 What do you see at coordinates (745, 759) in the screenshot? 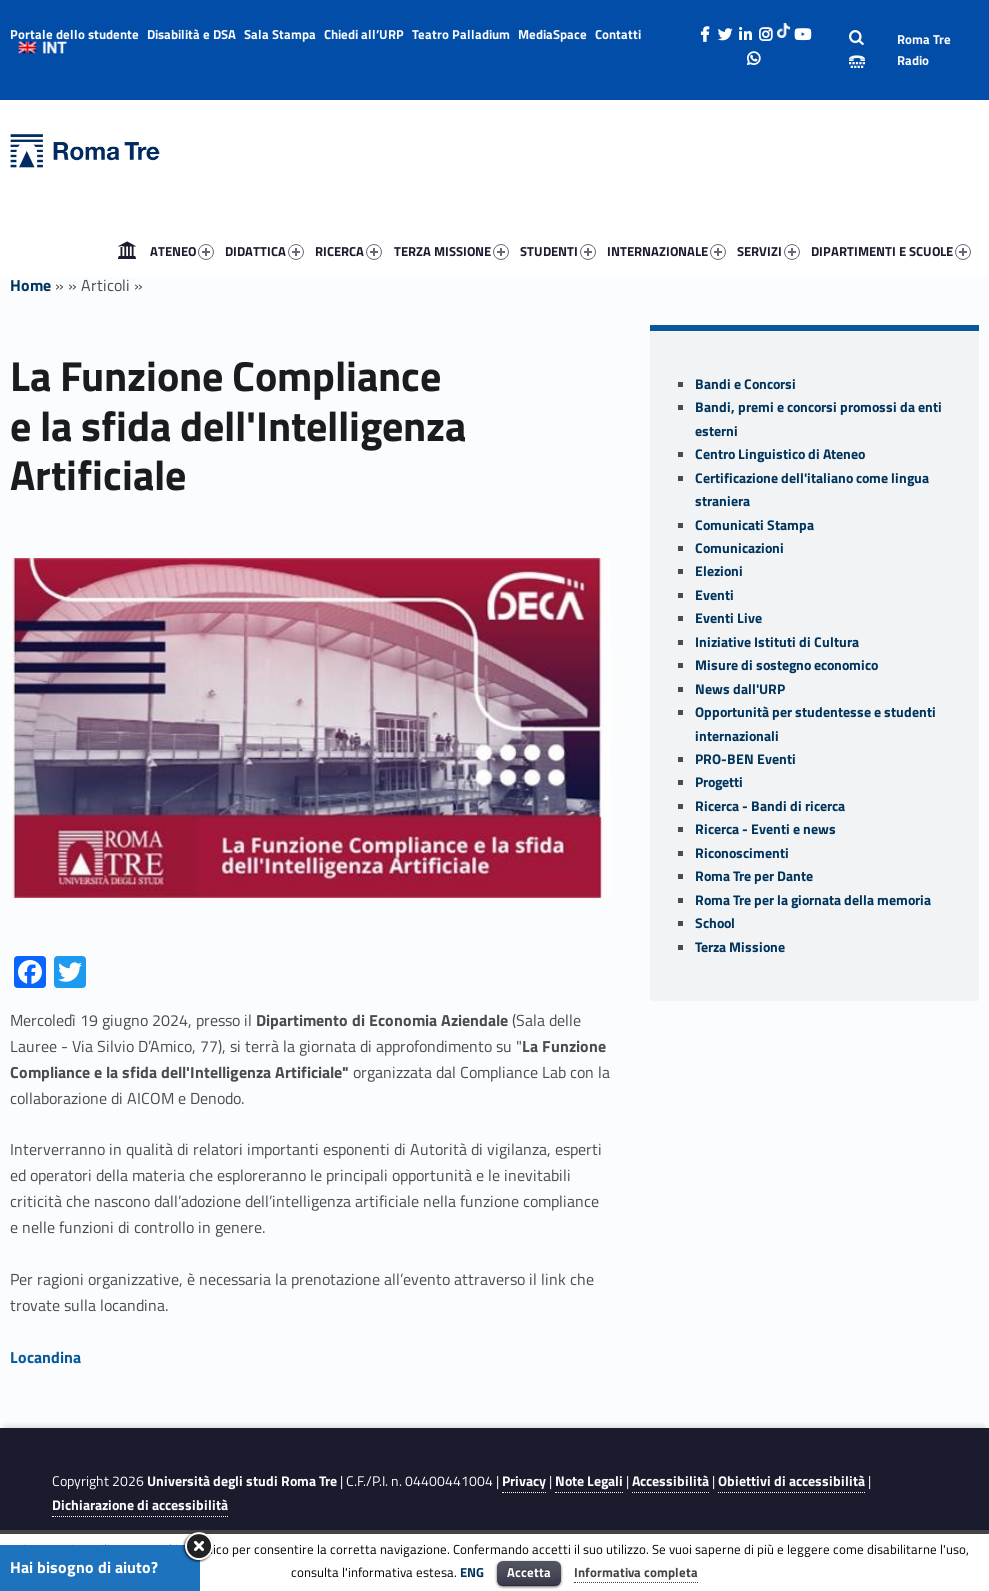
I see `PRO-BEN Eventi` at bounding box center [745, 759].